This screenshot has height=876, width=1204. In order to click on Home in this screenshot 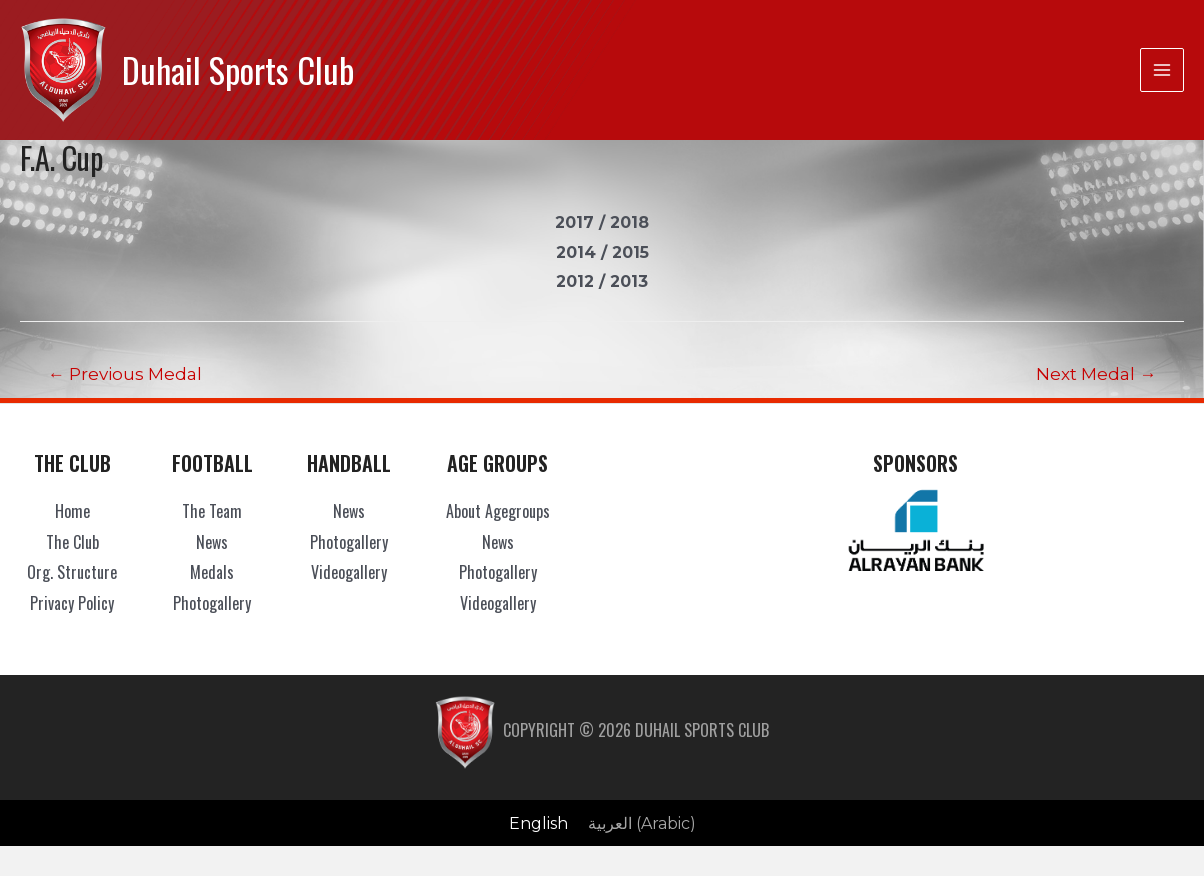, I will do `click(72, 511)`.